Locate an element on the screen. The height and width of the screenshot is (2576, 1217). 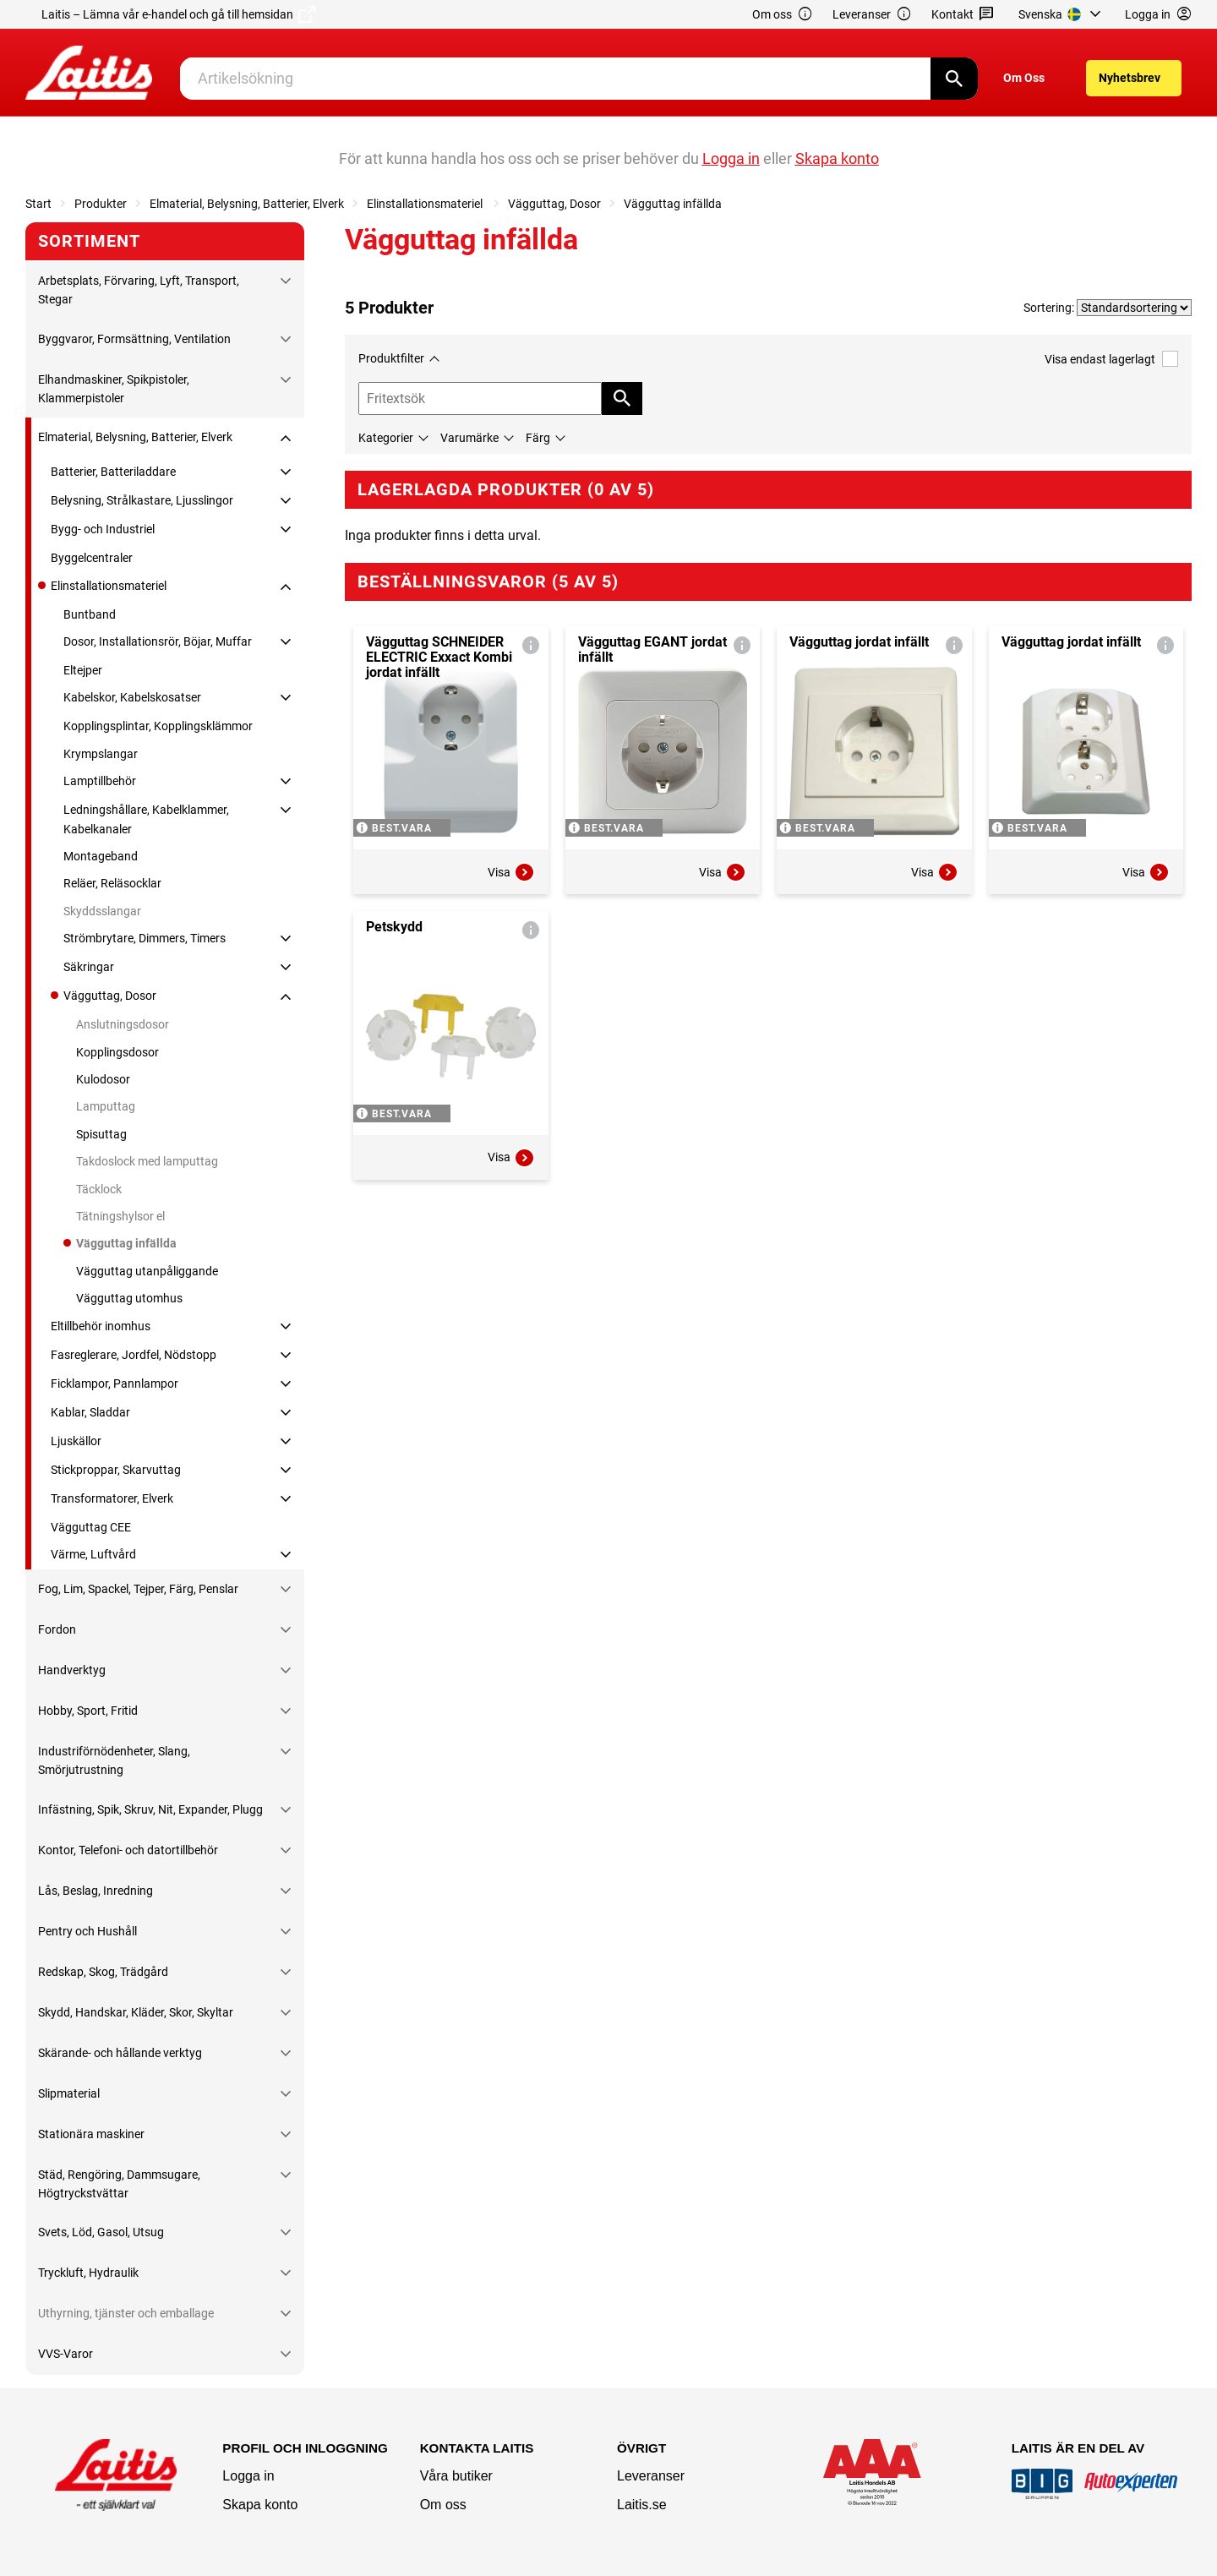
Ficklampor, Pannlampor is located at coordinates (114, 1383).